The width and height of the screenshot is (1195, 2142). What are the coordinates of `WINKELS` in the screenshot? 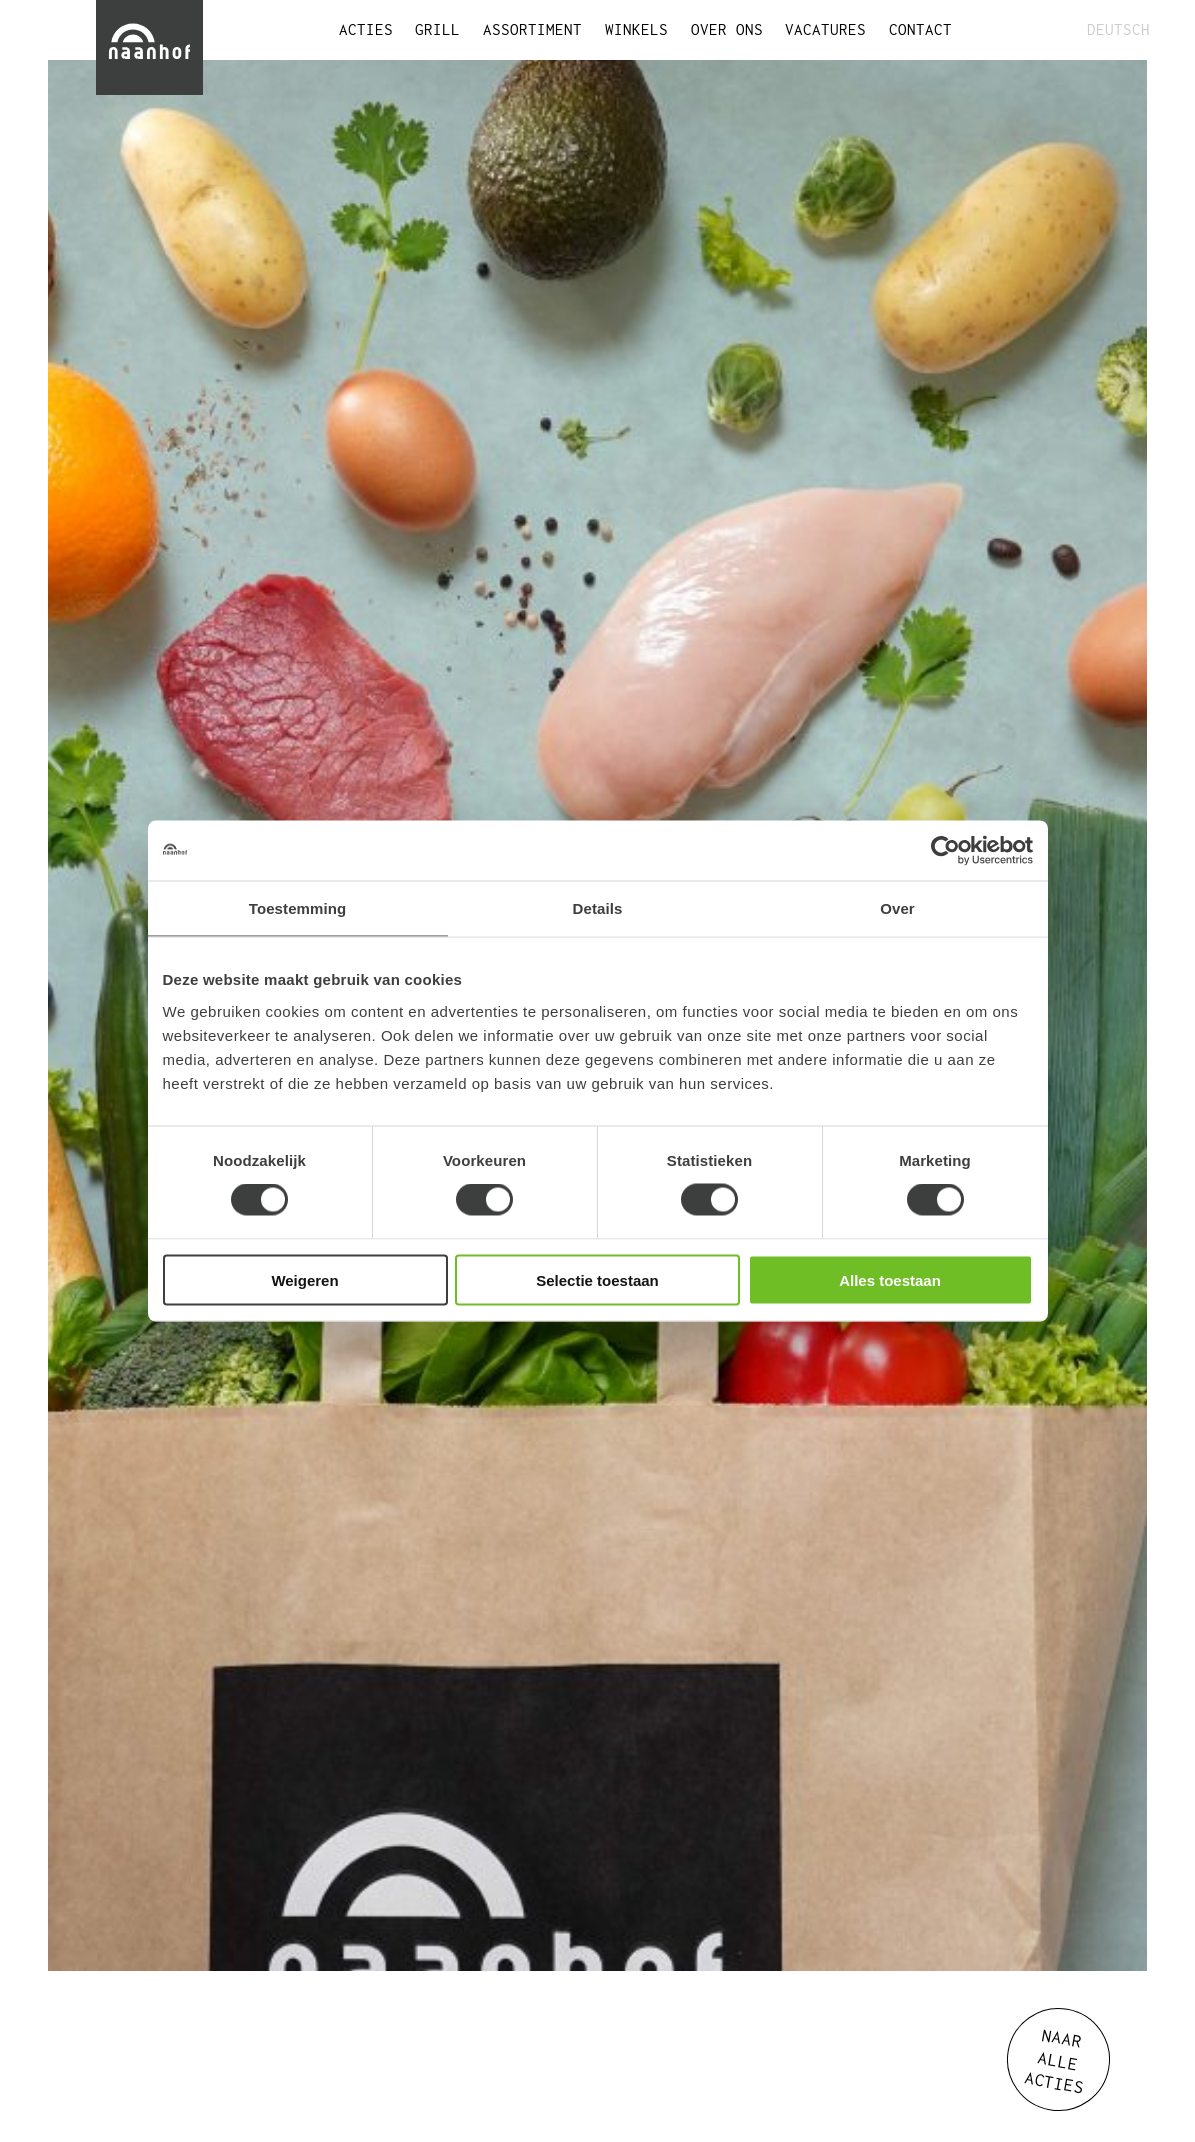 It's located at (636, 29).